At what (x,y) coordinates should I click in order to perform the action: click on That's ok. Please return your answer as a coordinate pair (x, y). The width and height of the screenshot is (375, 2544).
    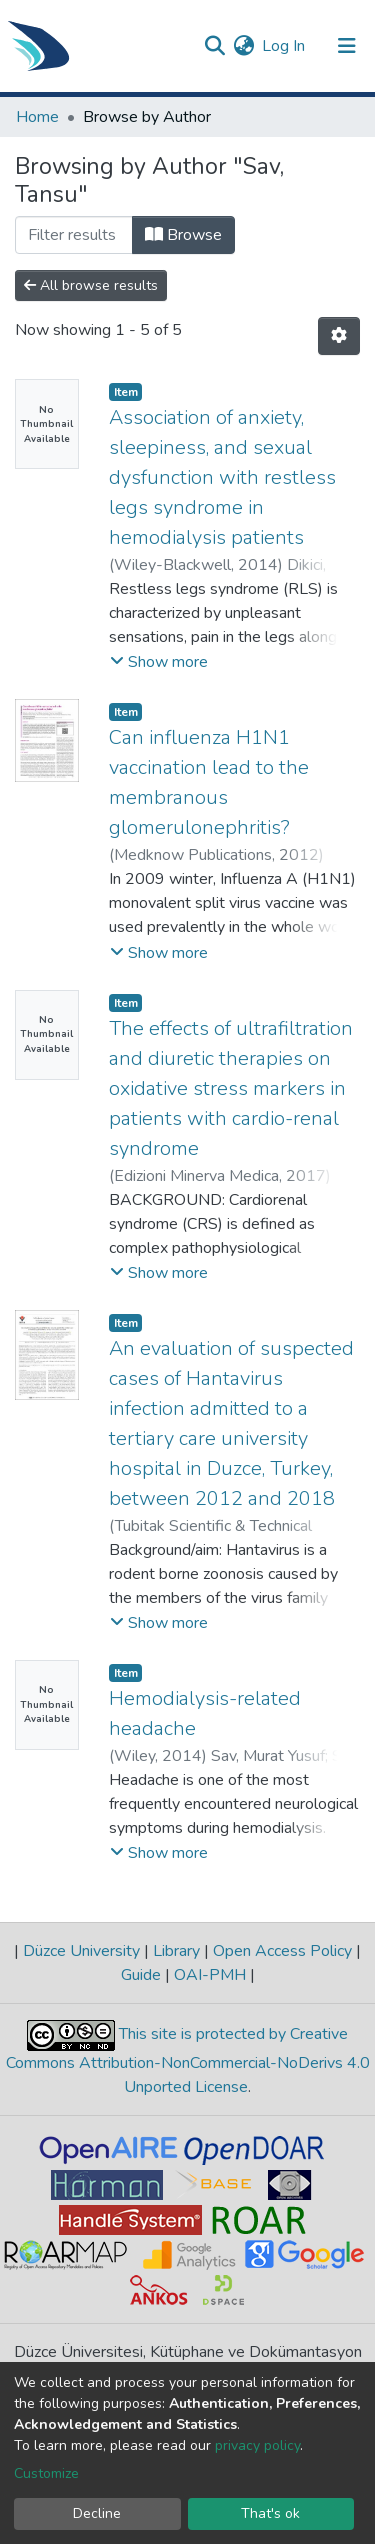
    Looking at the image, I should click on (270, 2513).